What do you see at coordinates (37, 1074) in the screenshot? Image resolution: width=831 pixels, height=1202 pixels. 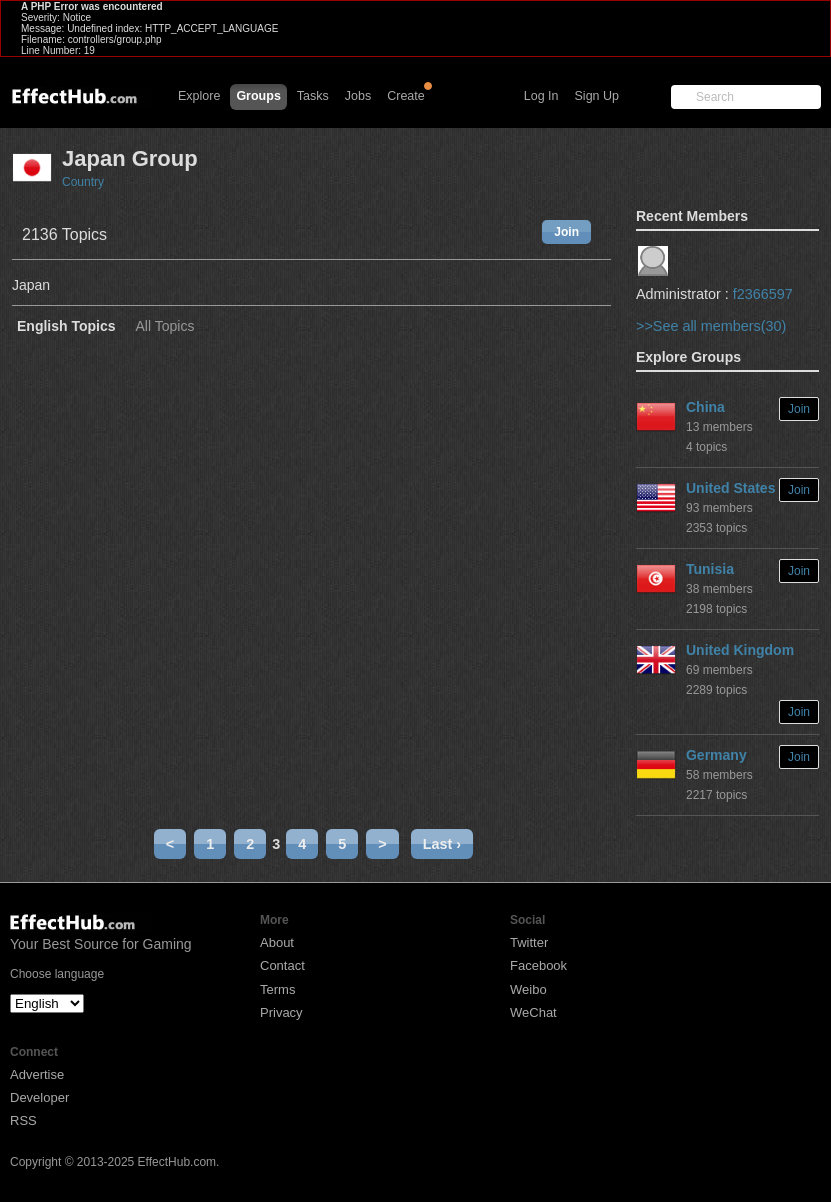 I see `Advertise` at bounding box center [37, 1074].